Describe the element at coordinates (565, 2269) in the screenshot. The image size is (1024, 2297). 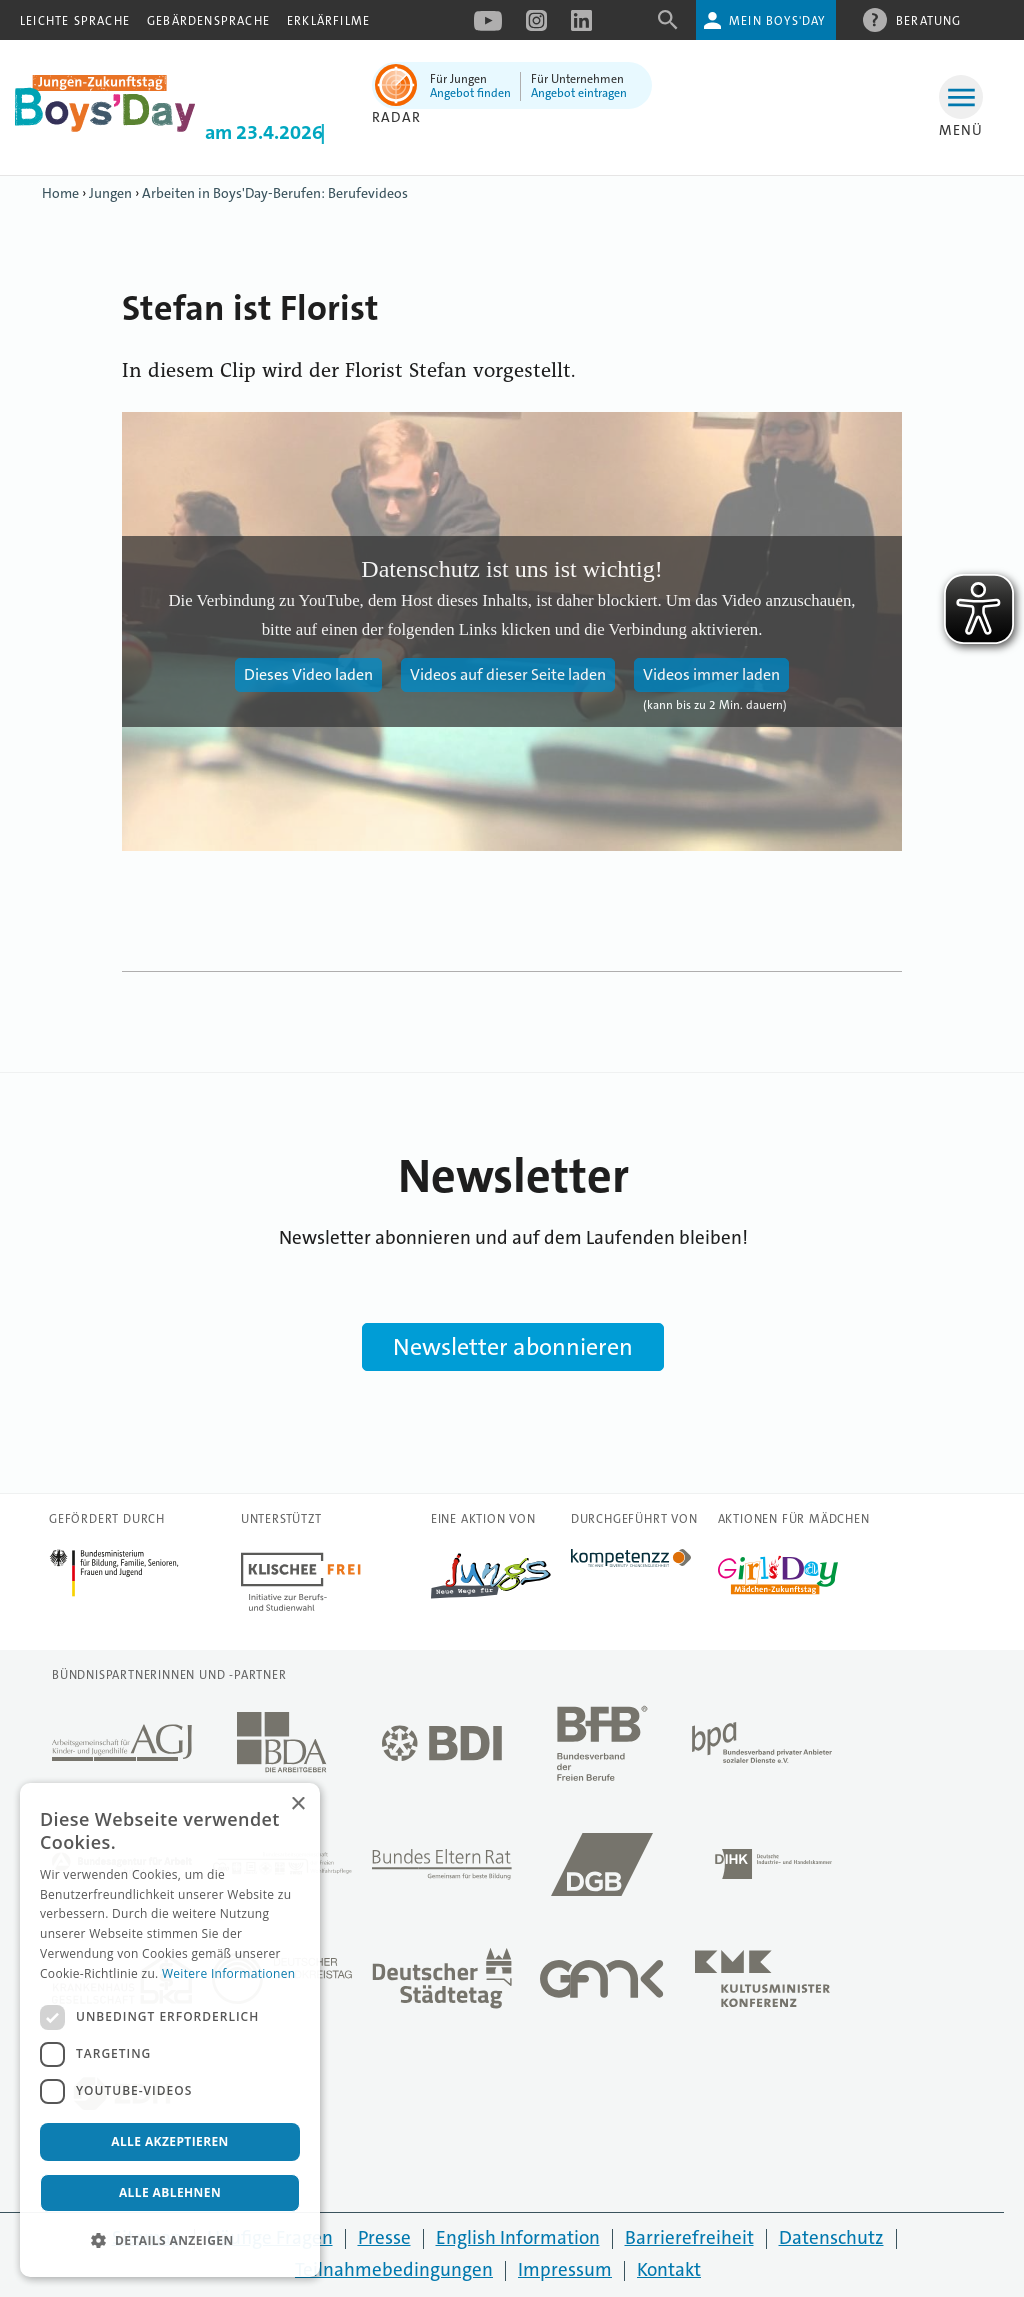
I see `Impressum` at that location.